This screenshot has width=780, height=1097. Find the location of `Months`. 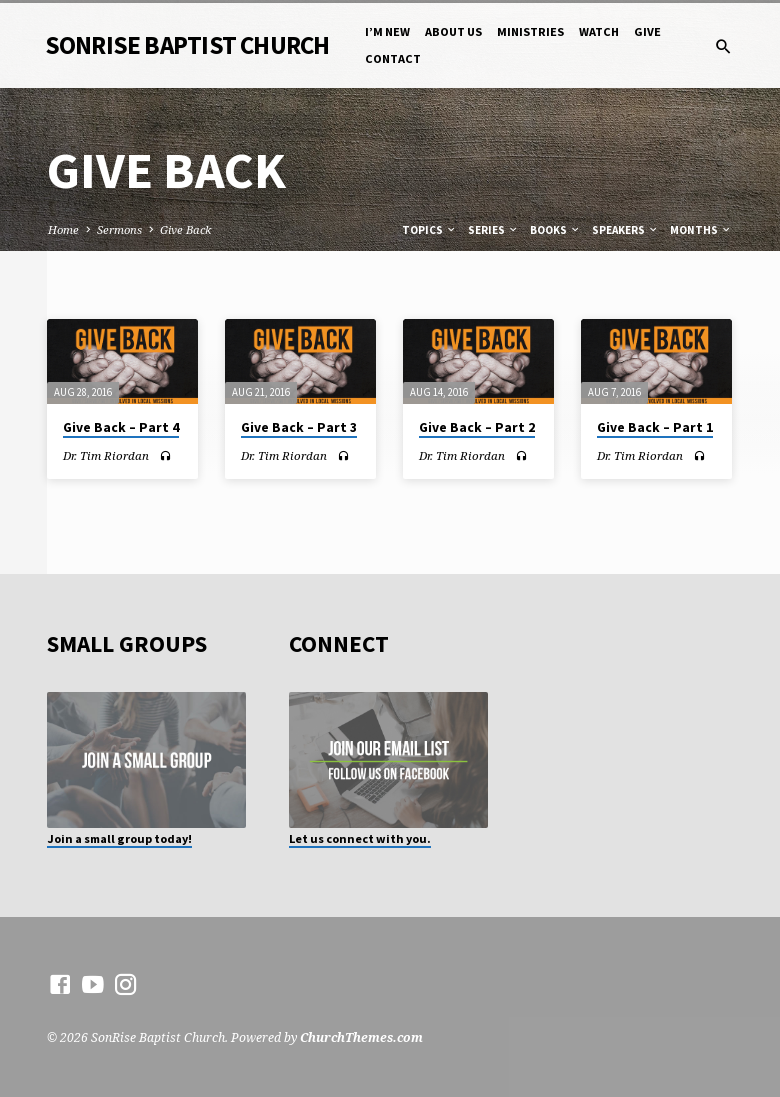

Months is located at coordinates (701, 230).